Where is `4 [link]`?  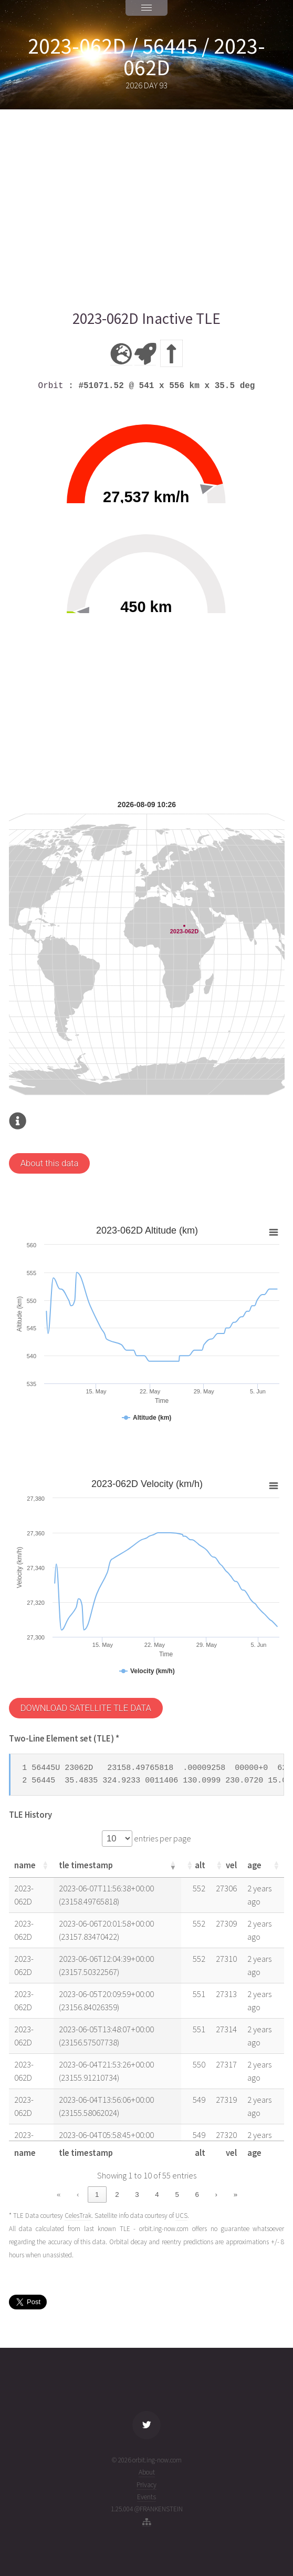 4 [link] is located at coordinates (157, 2194).